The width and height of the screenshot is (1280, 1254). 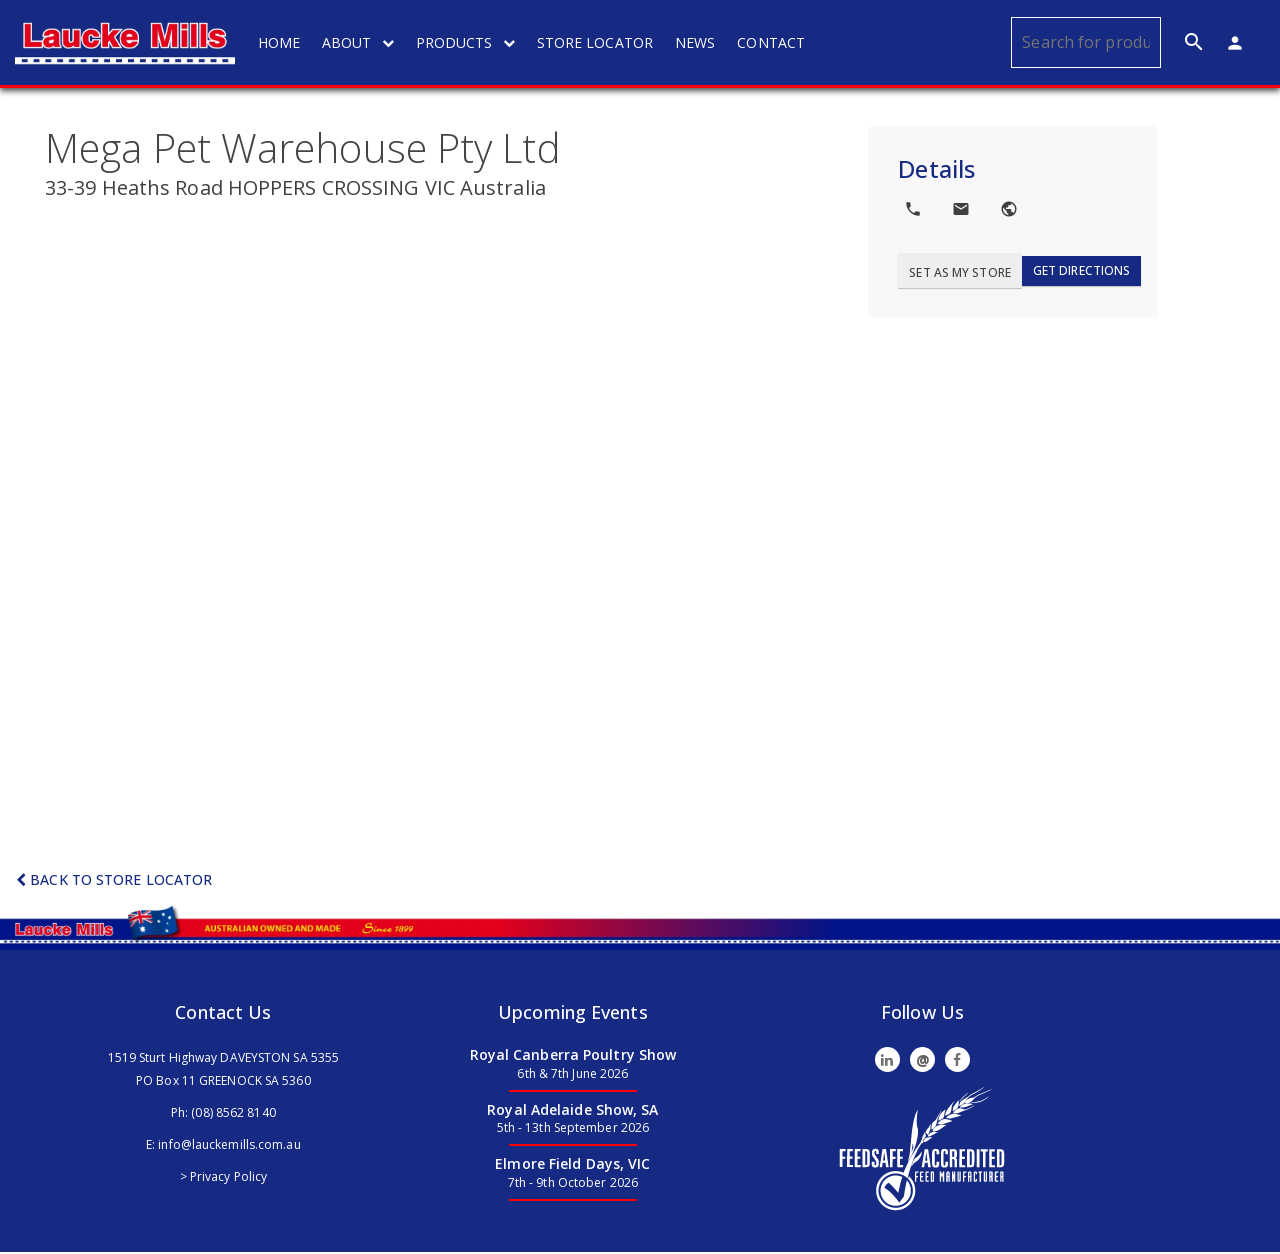 I want to click on Back to Store Locator, so click(x=114, y=881).